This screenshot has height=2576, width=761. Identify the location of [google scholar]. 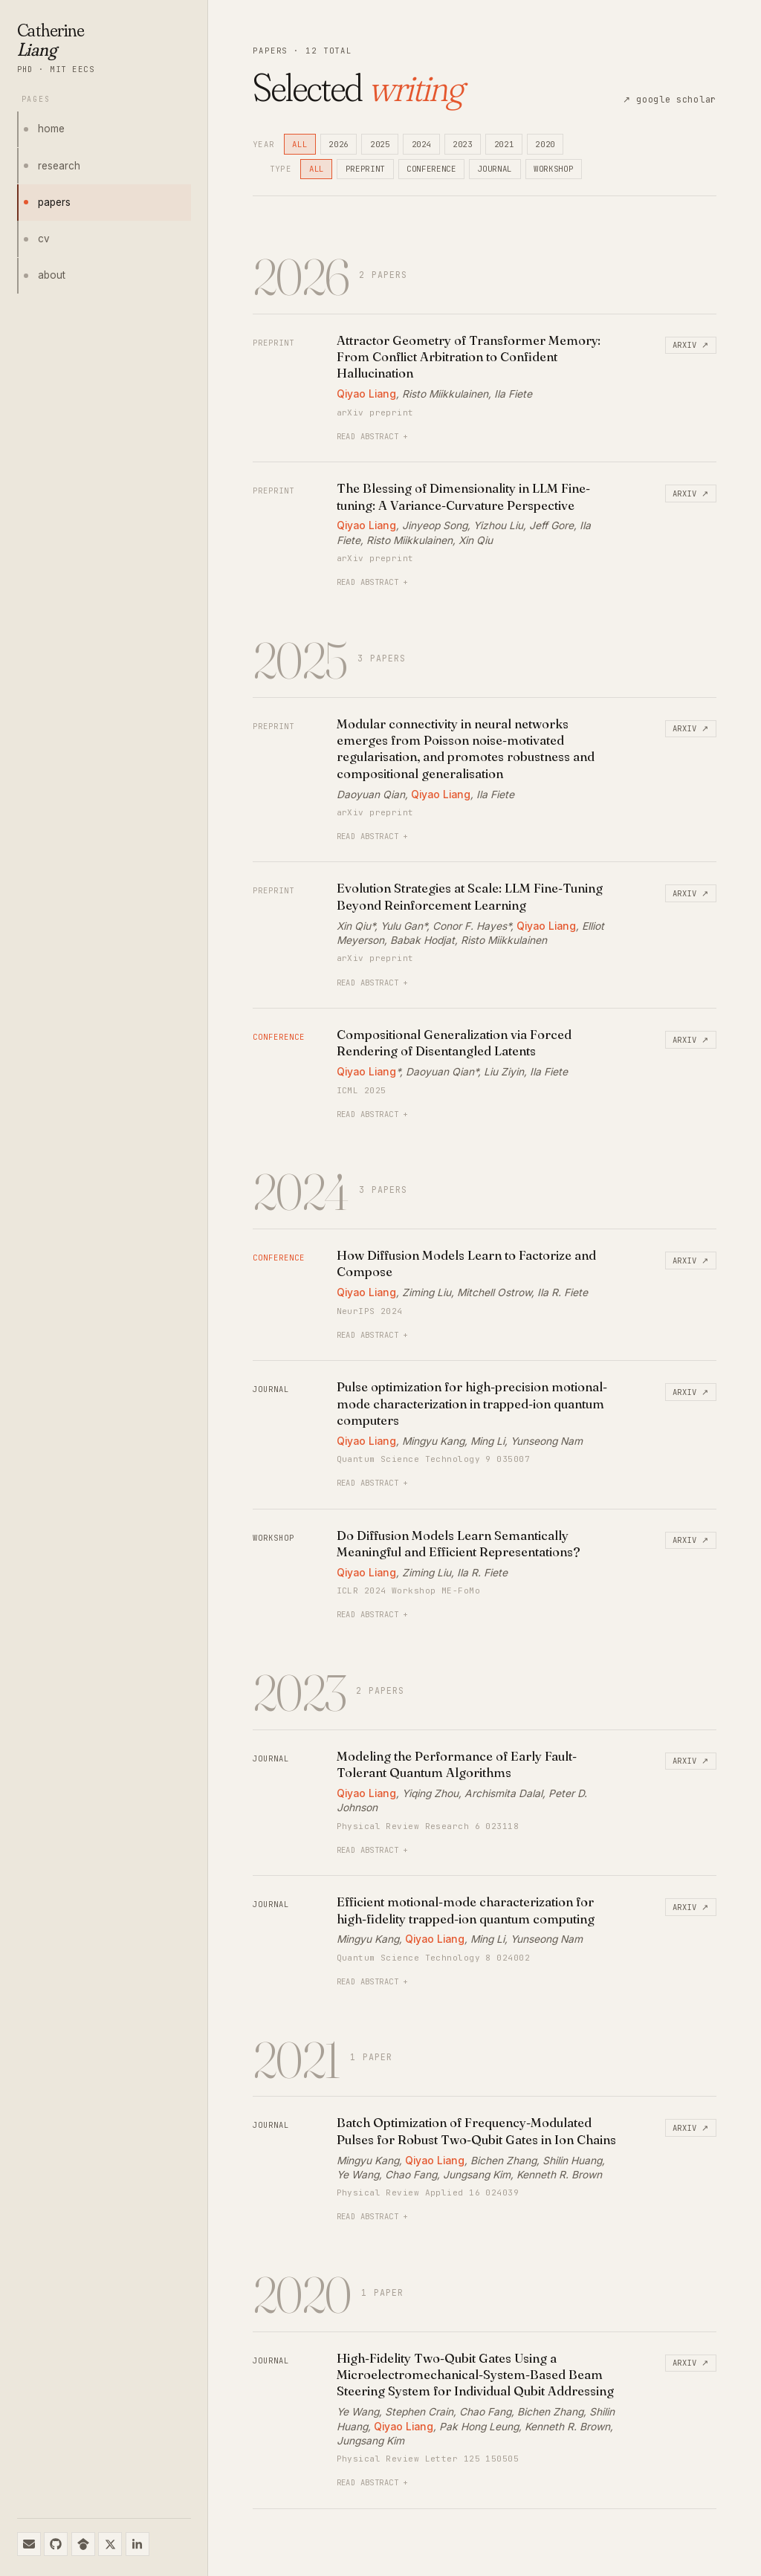
(83, 2544).